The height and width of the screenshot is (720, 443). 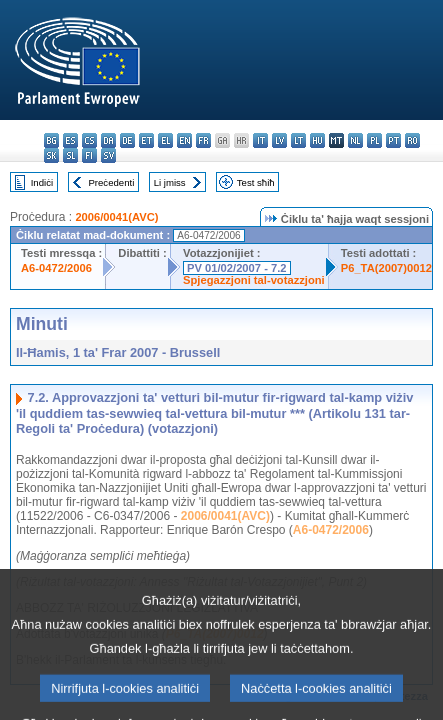 What do you see at coordinates (51, 140) in the screenshot?
I see `bg - български` at bounding box center [51, 140].